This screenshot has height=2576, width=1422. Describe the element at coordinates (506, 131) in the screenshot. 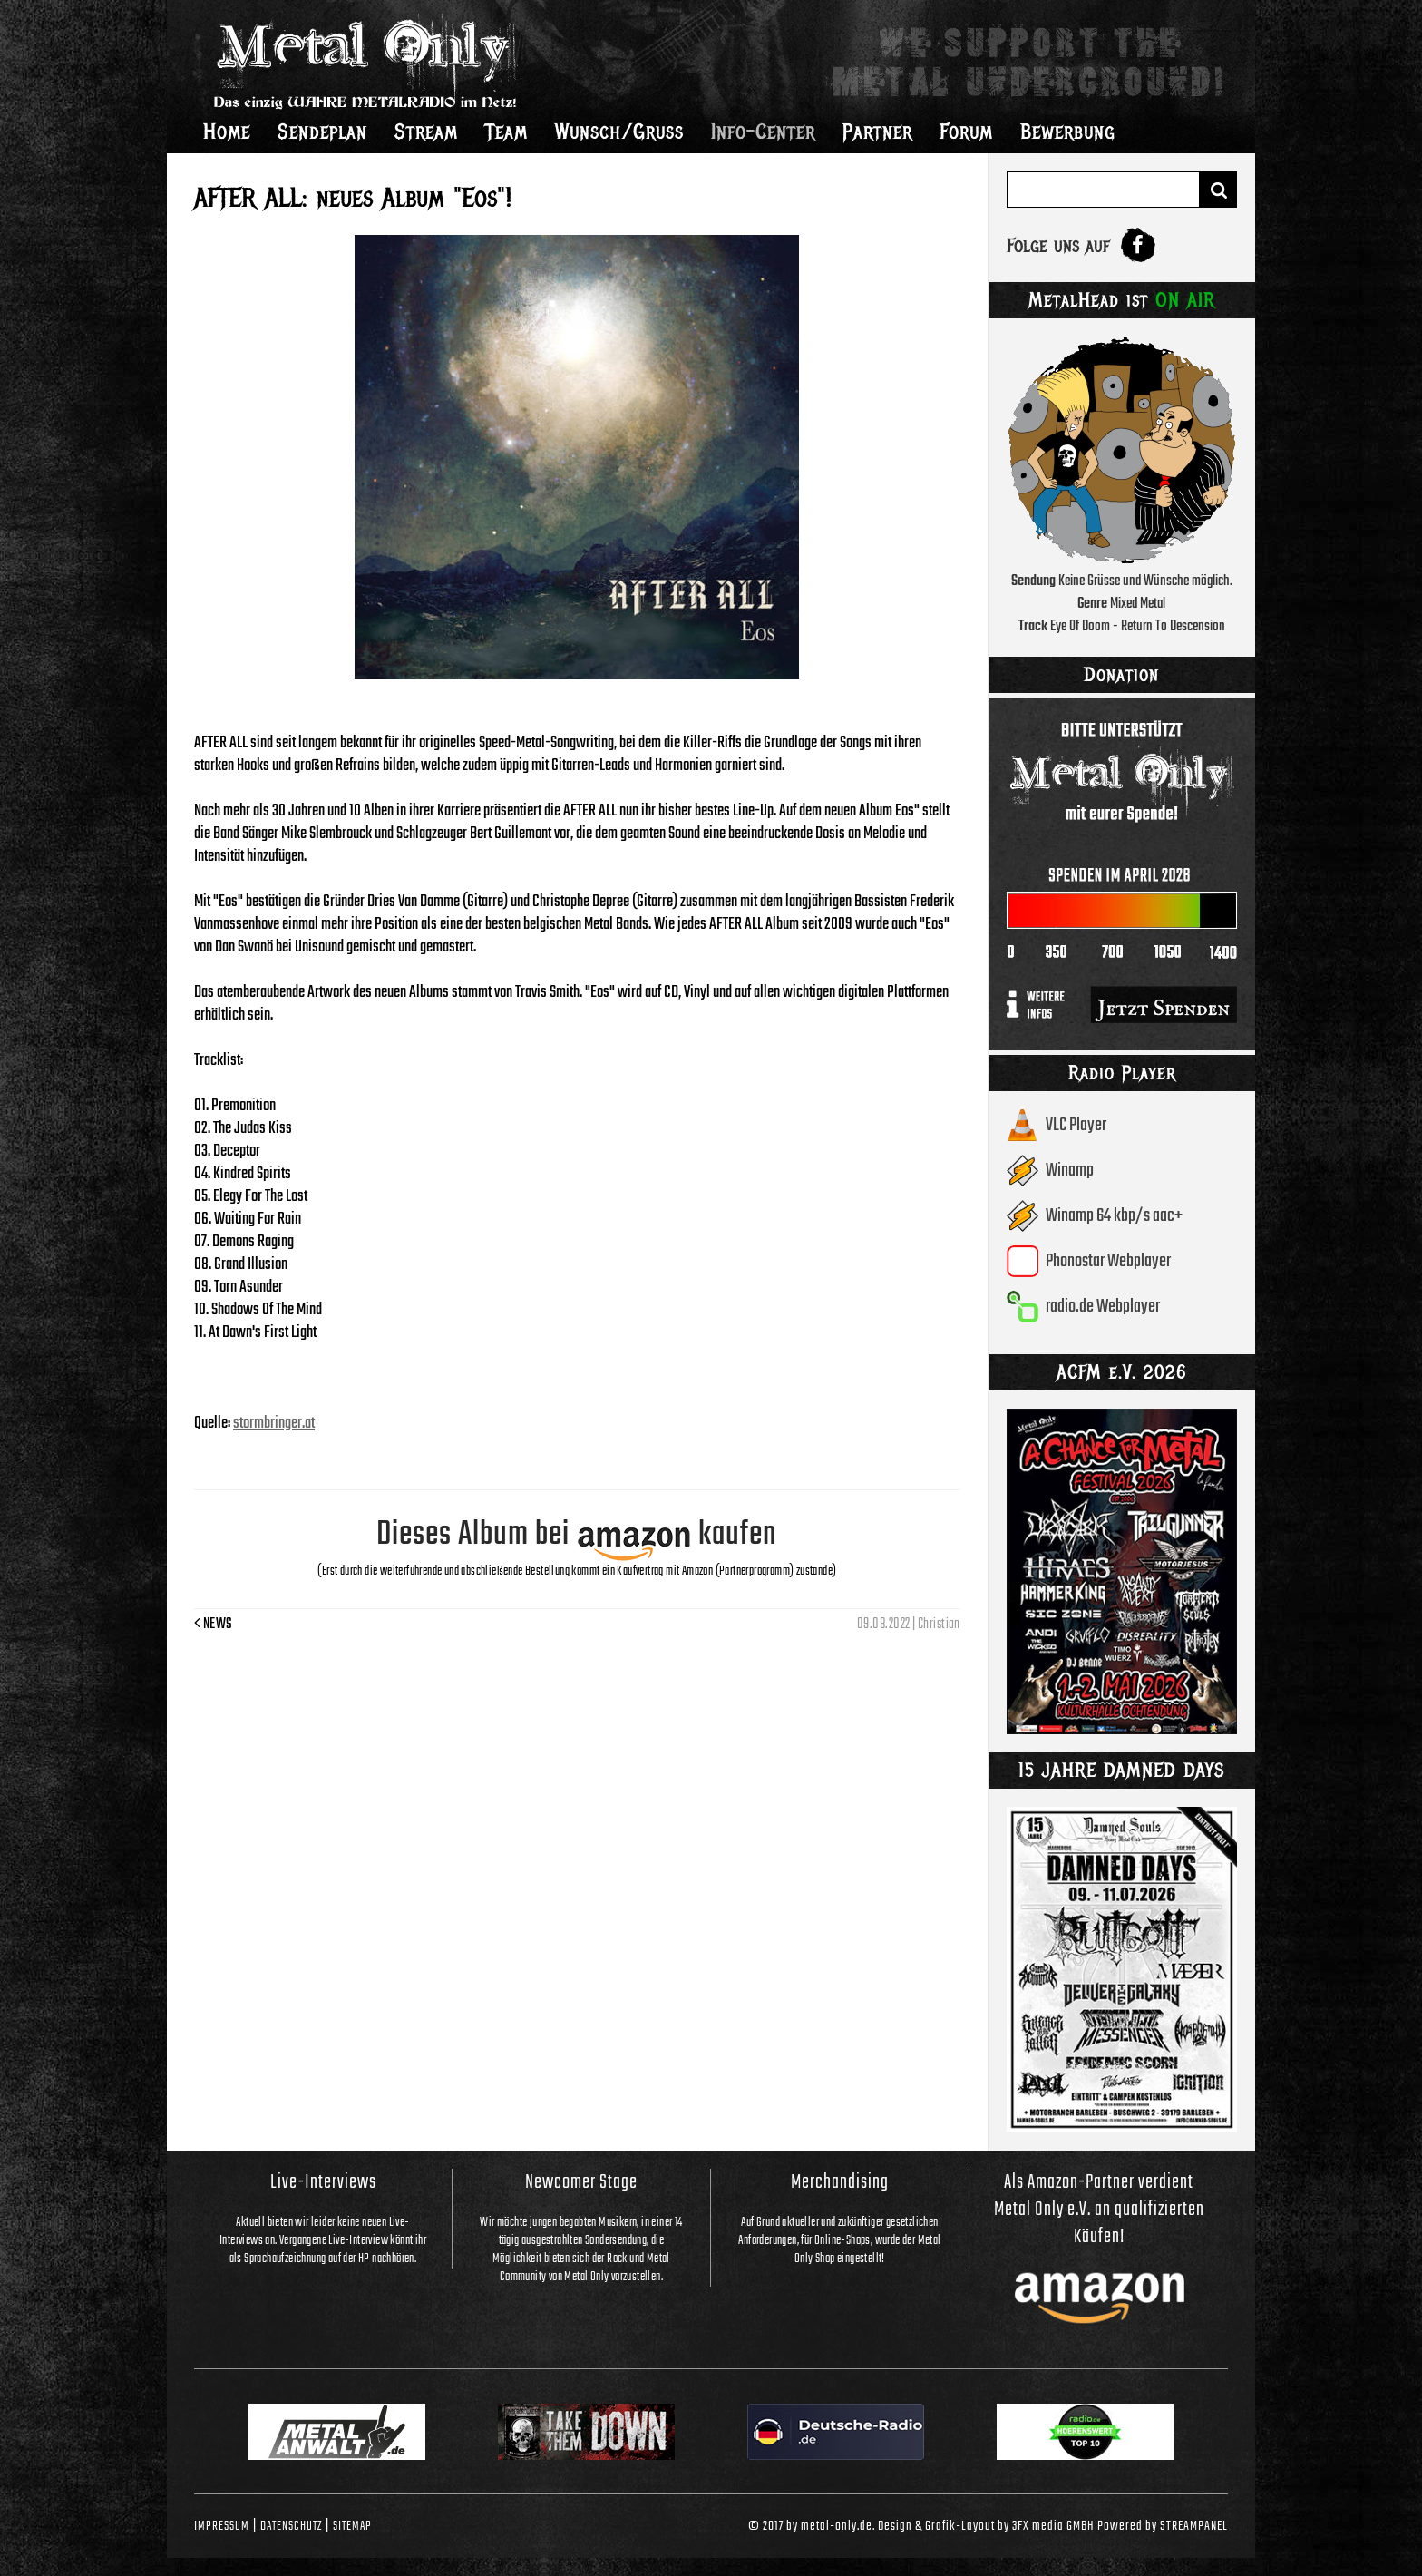

I see `Team` at that location.